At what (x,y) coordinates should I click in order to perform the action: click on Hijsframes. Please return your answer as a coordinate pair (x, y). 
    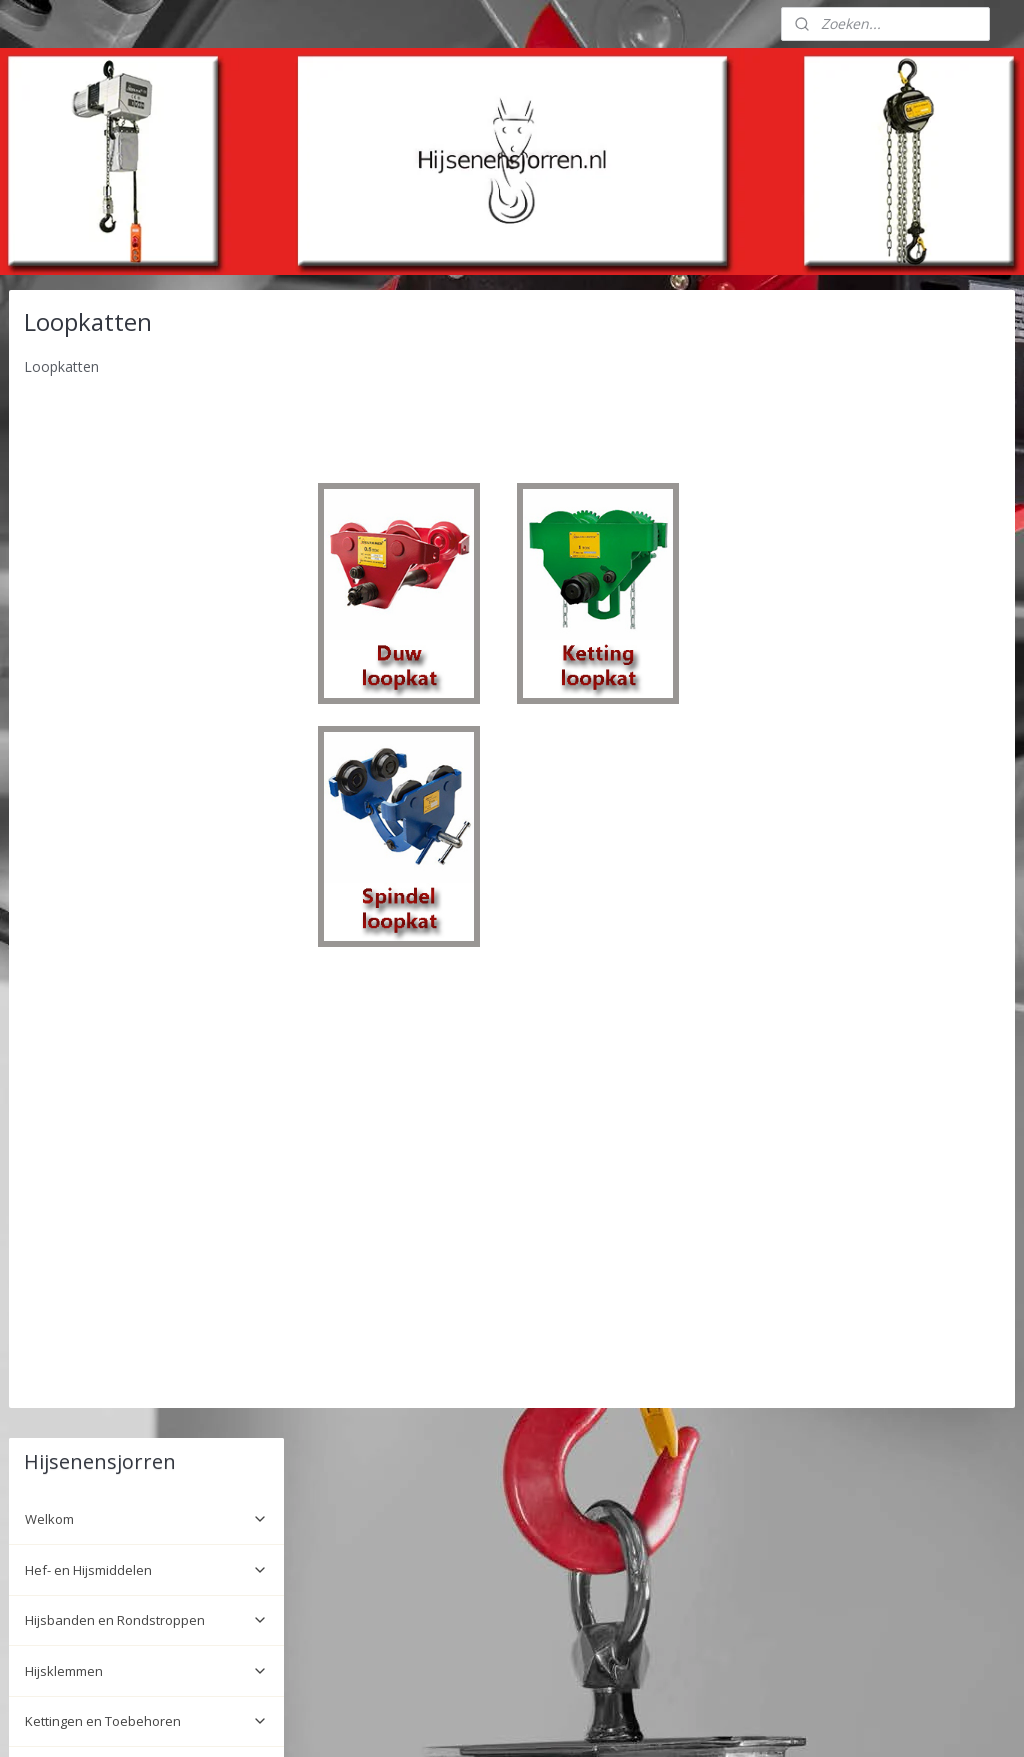
    Looking at the image, I should click on (146, 1239).